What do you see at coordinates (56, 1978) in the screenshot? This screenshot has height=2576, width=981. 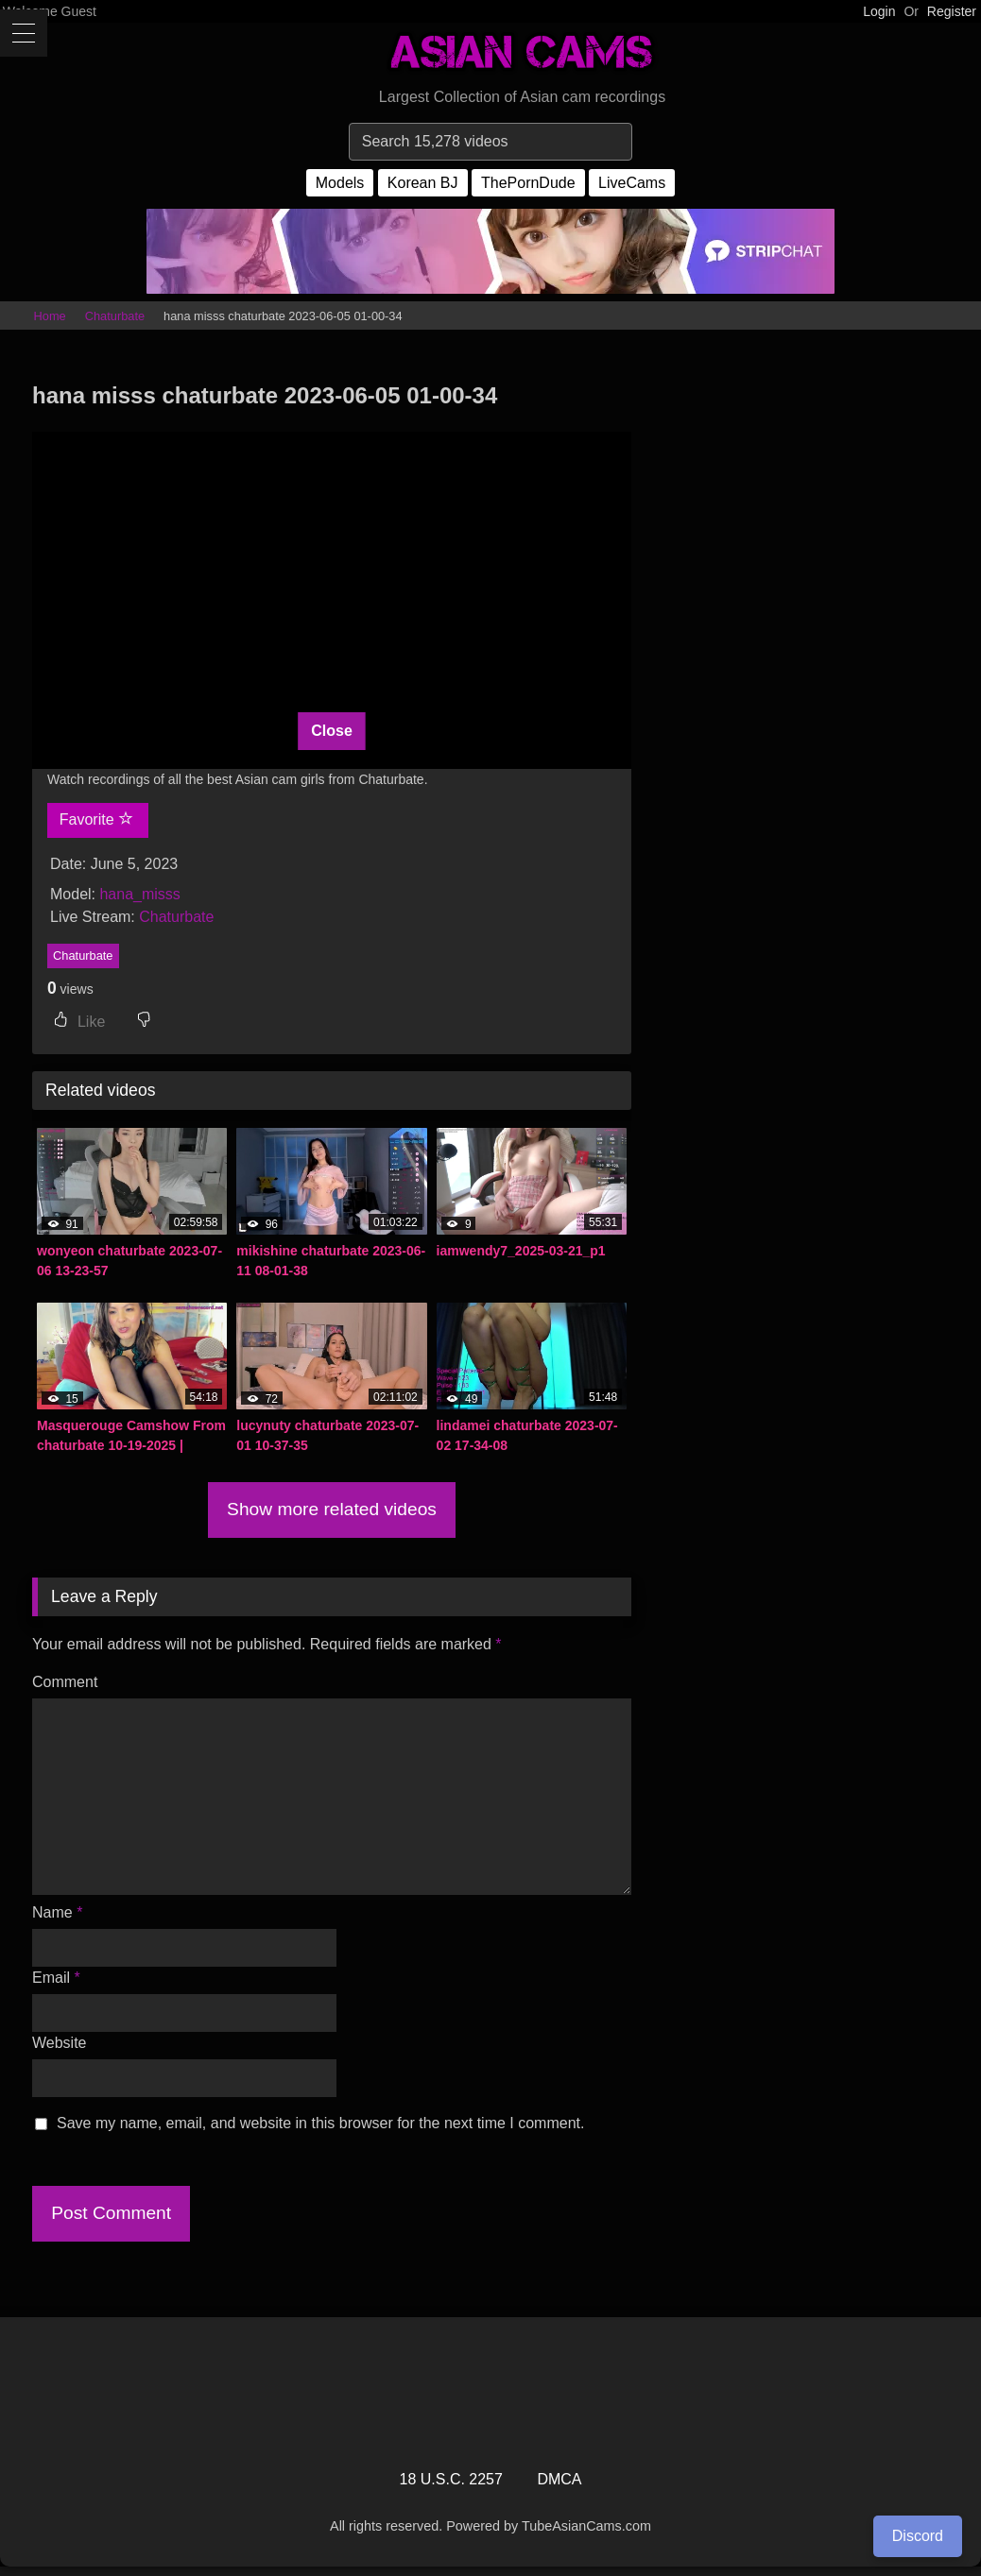 I see `Email` at bounding box center [56, 1978].